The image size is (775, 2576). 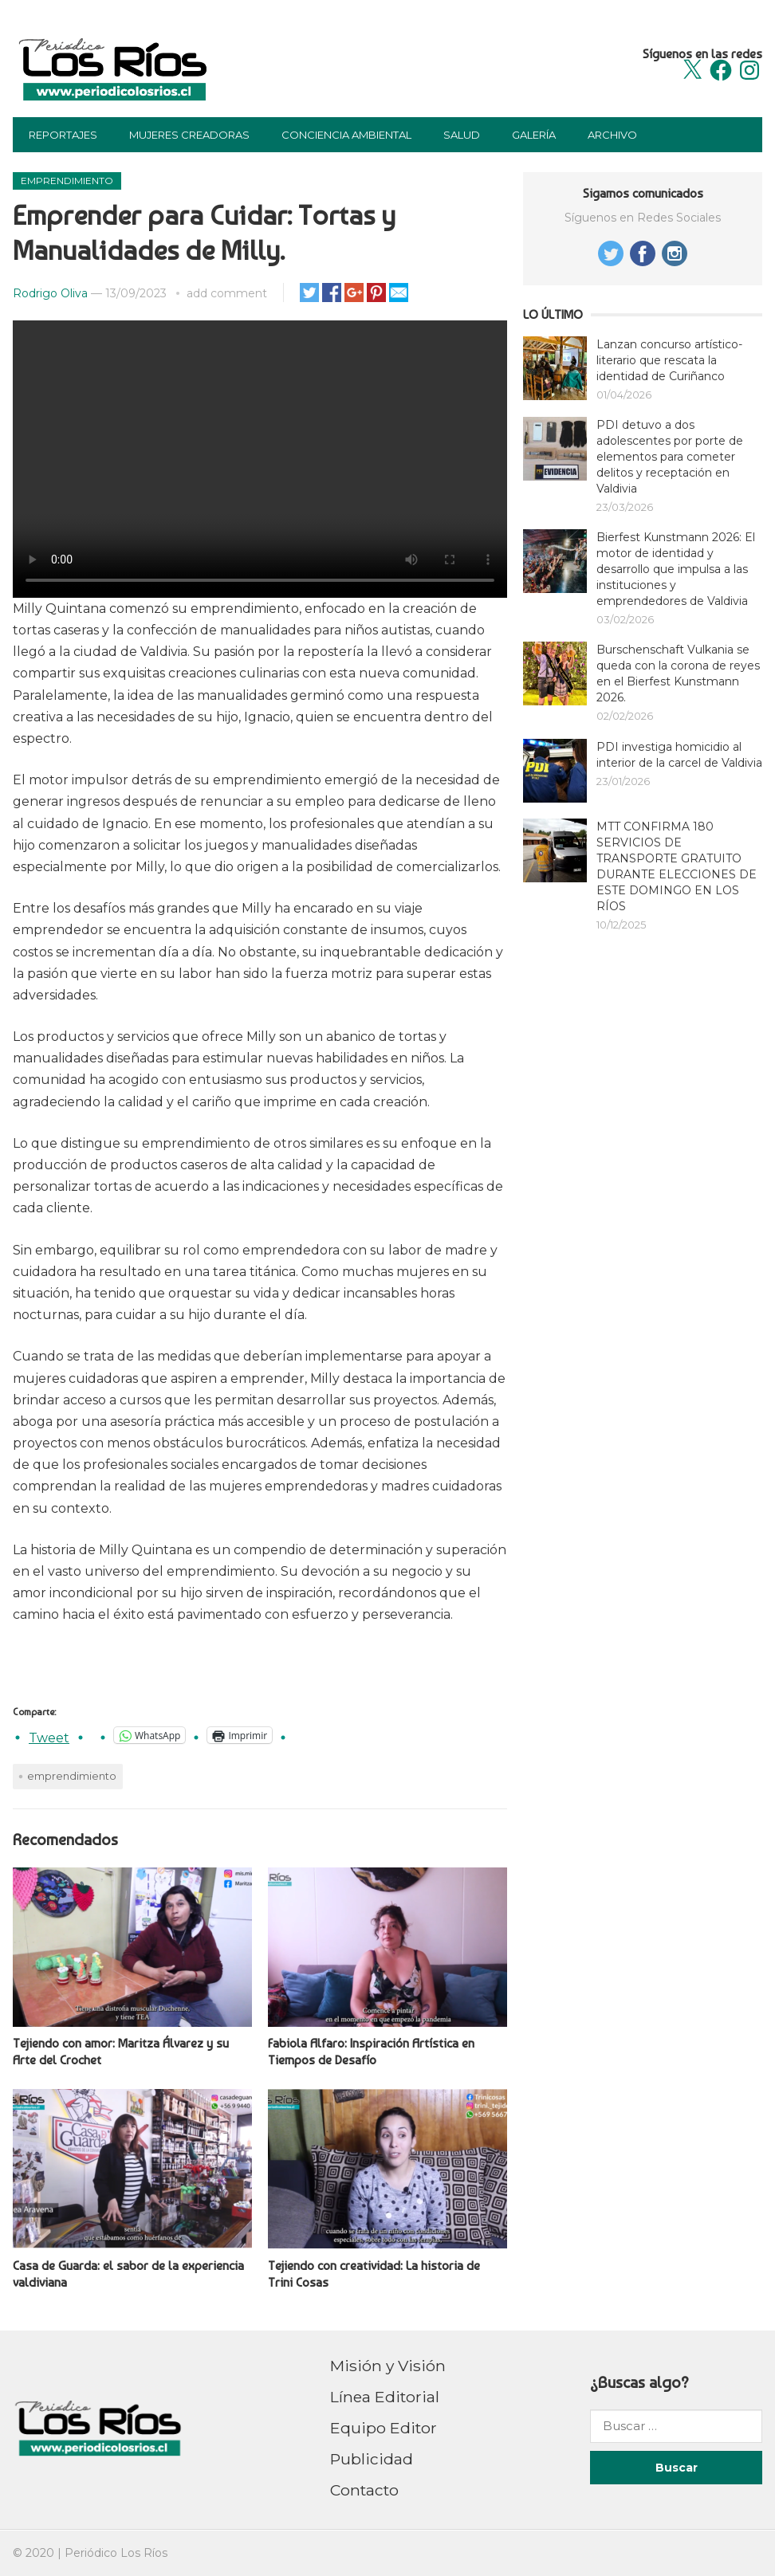 I want to click on Galería, so click(x=534, y=134).